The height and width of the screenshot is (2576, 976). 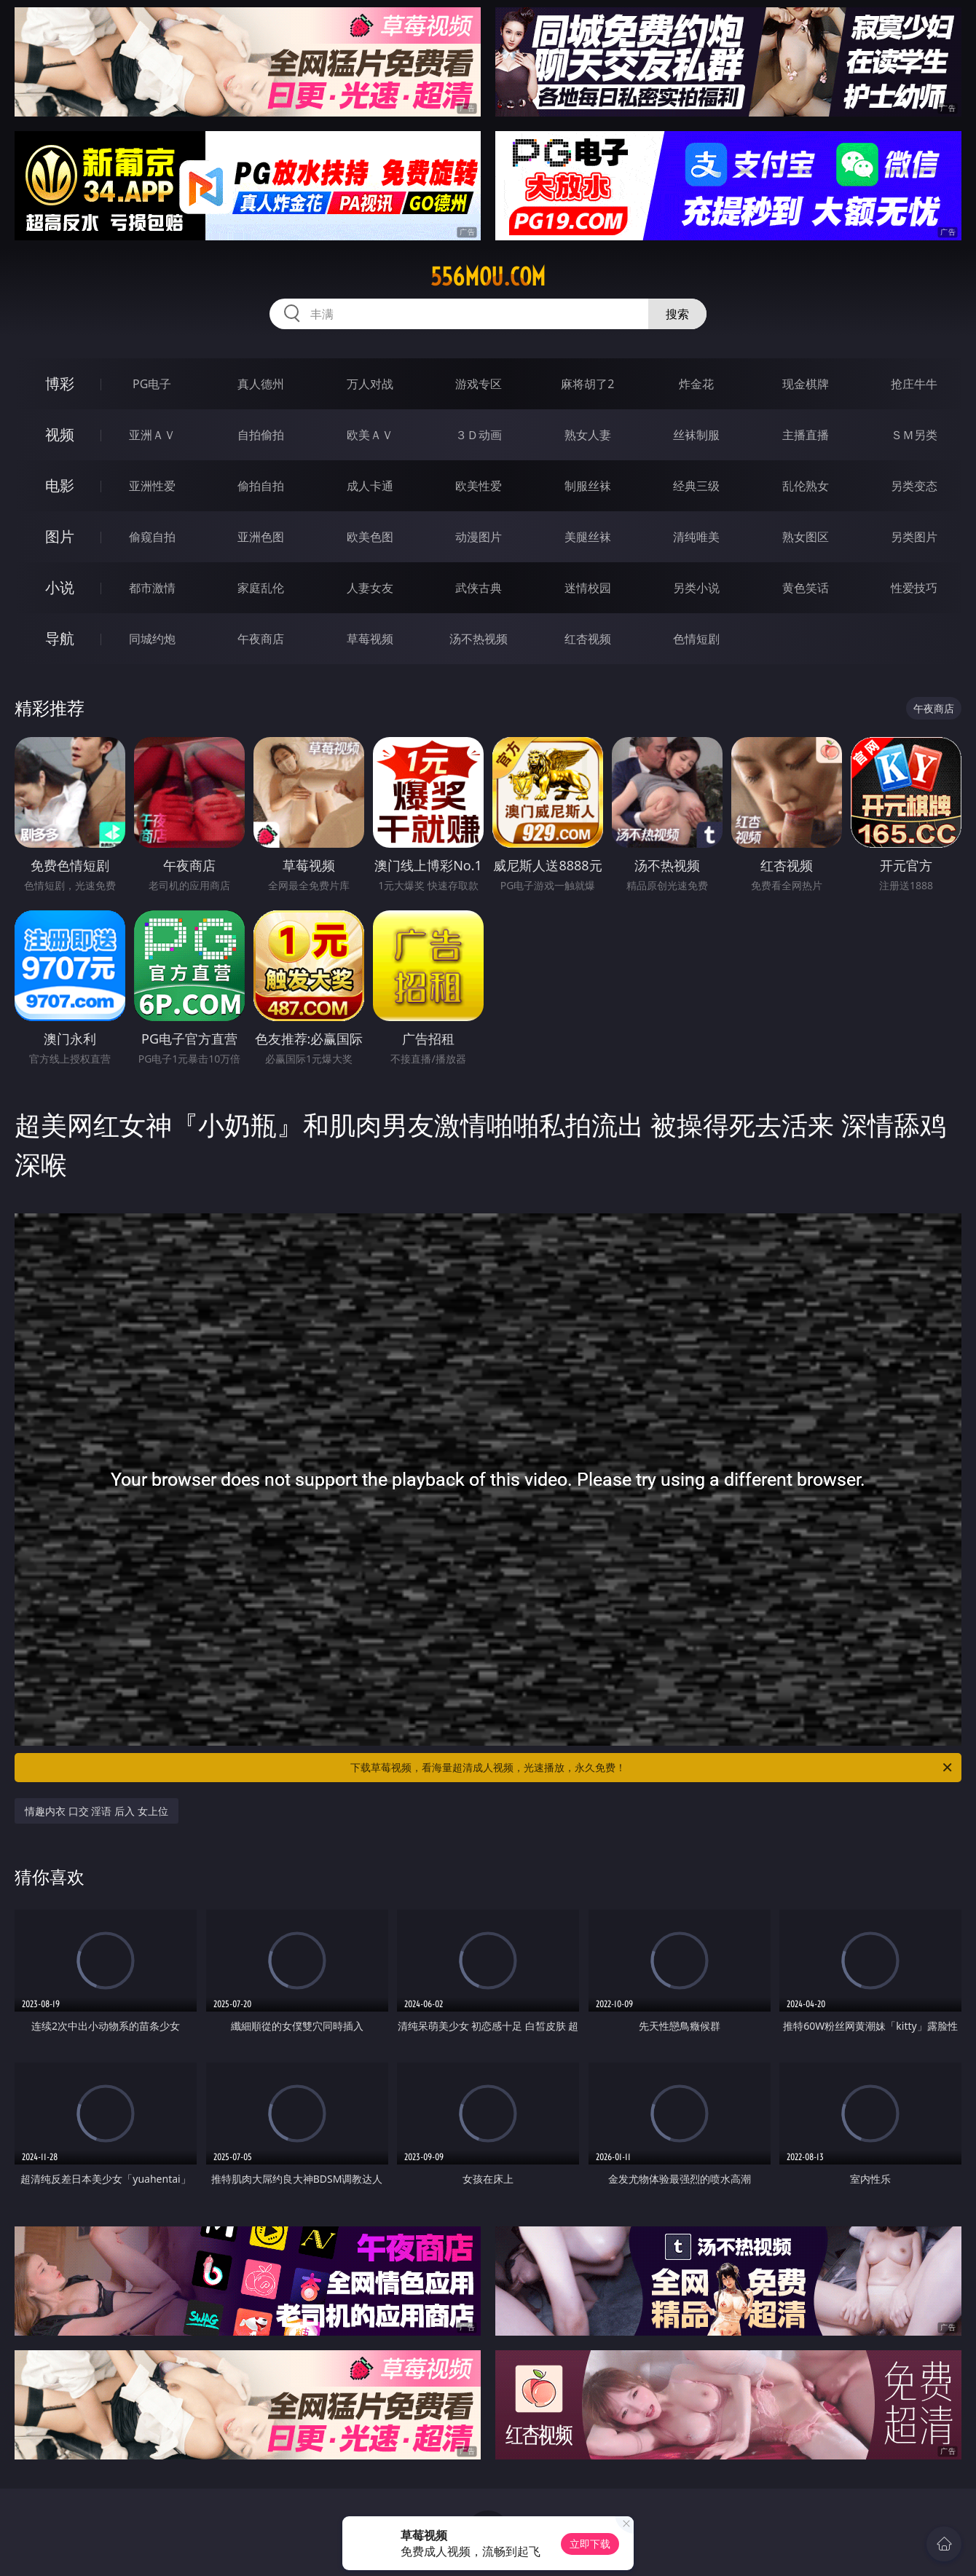 I want to click on 黄色笑话, so click(x=805, y=588).